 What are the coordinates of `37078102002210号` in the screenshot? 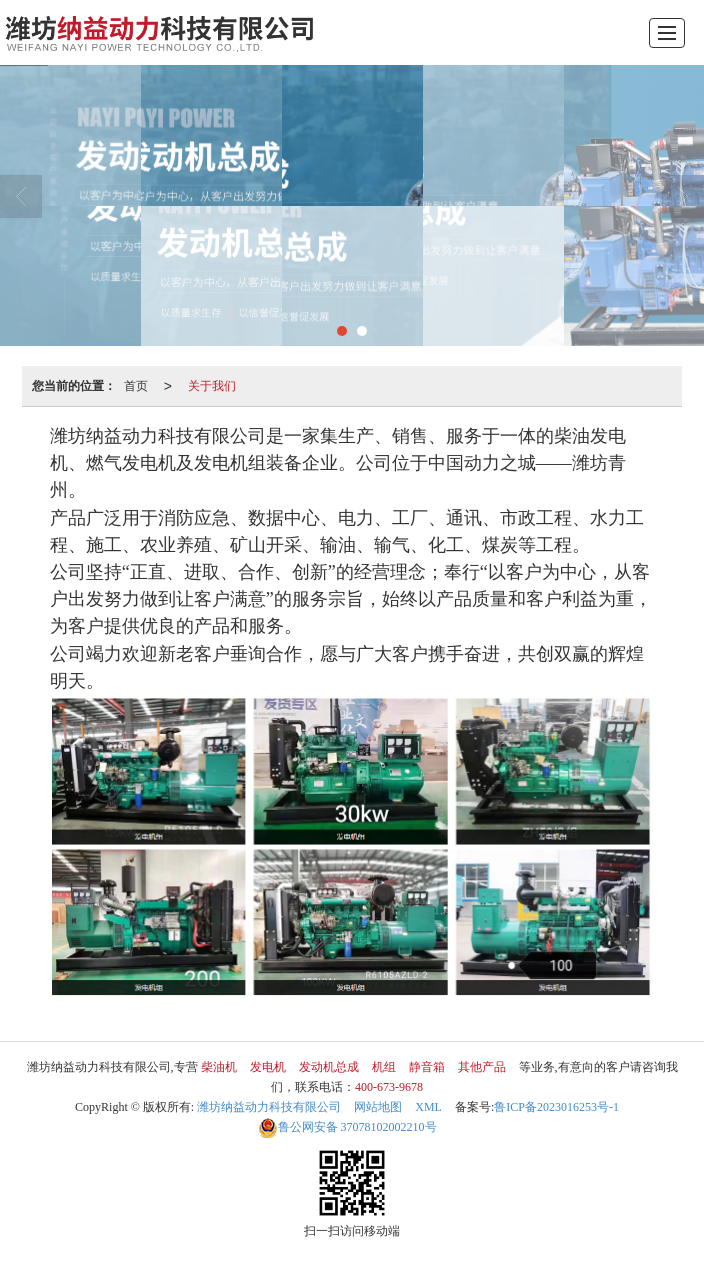 It's located at (347, 1127).